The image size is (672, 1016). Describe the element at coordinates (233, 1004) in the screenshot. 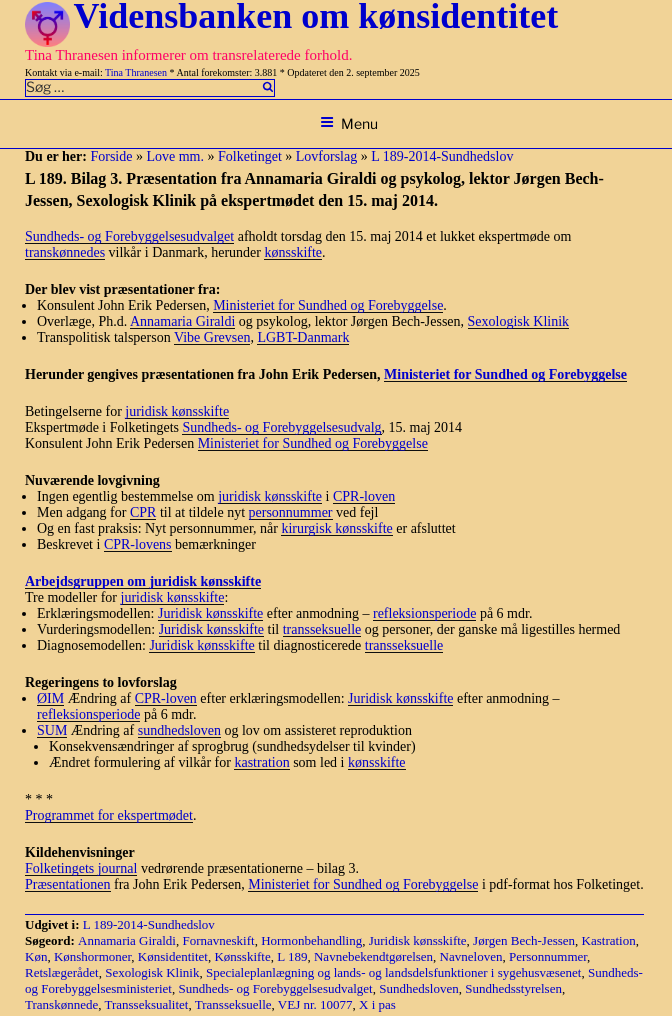

I see `Transseksuelle` at that location.